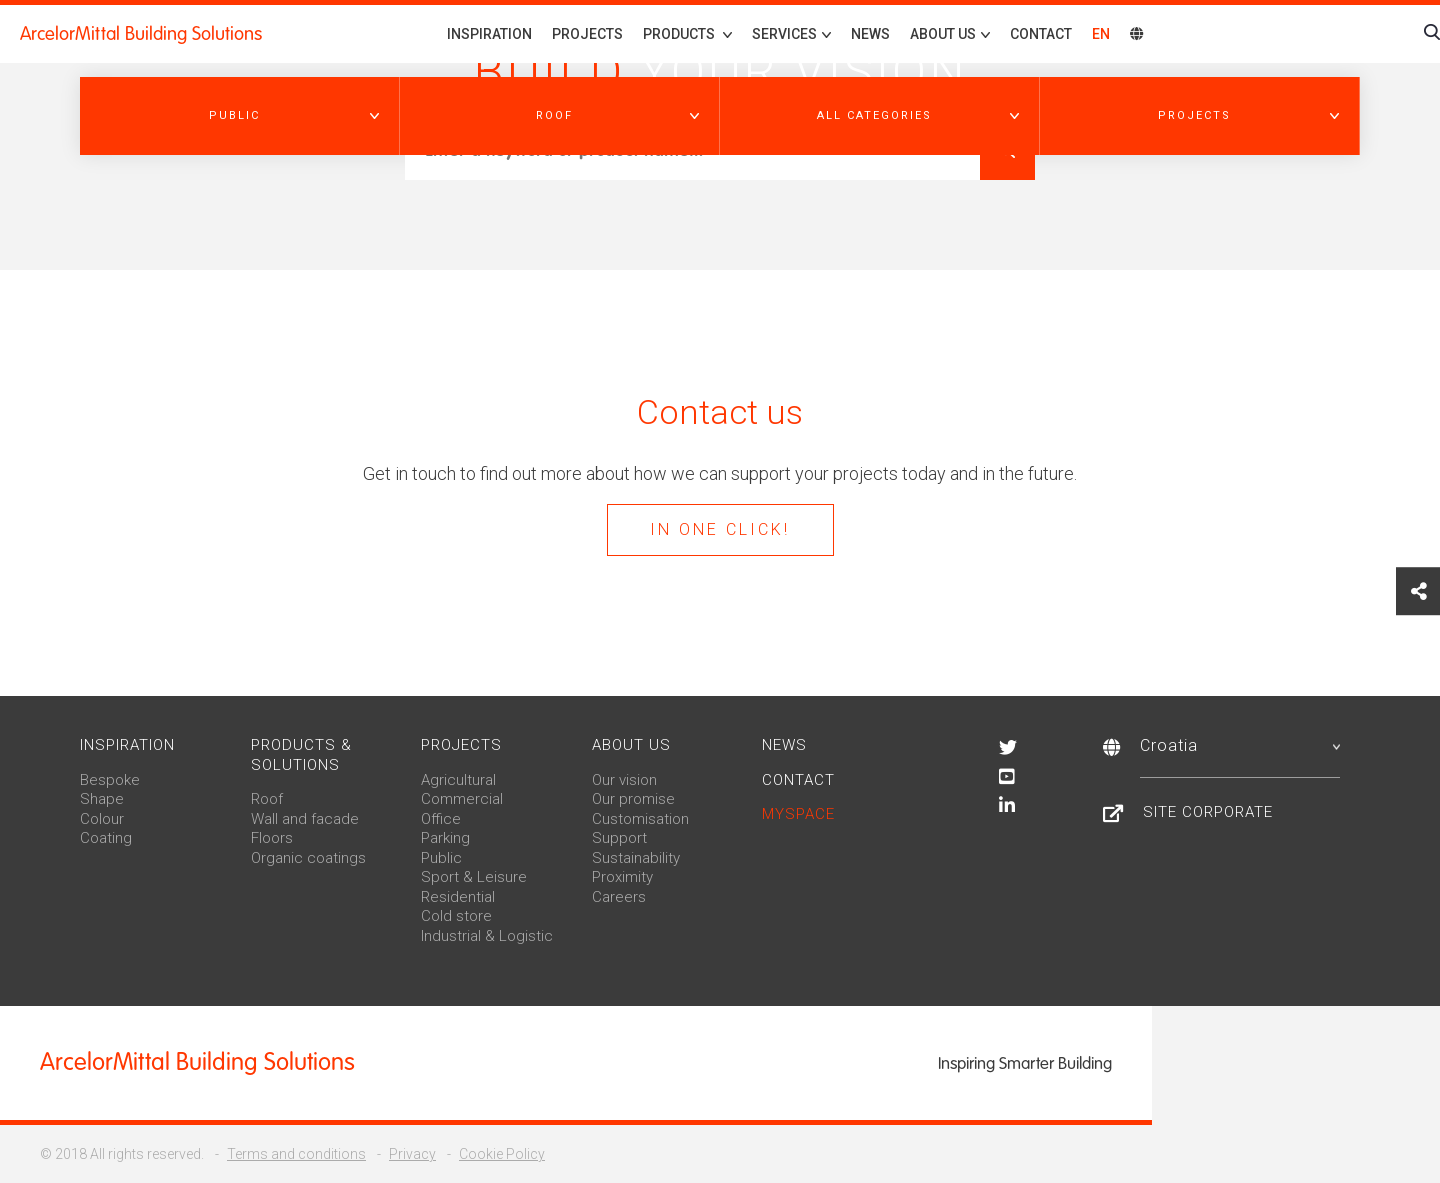  Describe the element at coordinates (798, 814) in the screenshot. I see `MySpace` at that location.